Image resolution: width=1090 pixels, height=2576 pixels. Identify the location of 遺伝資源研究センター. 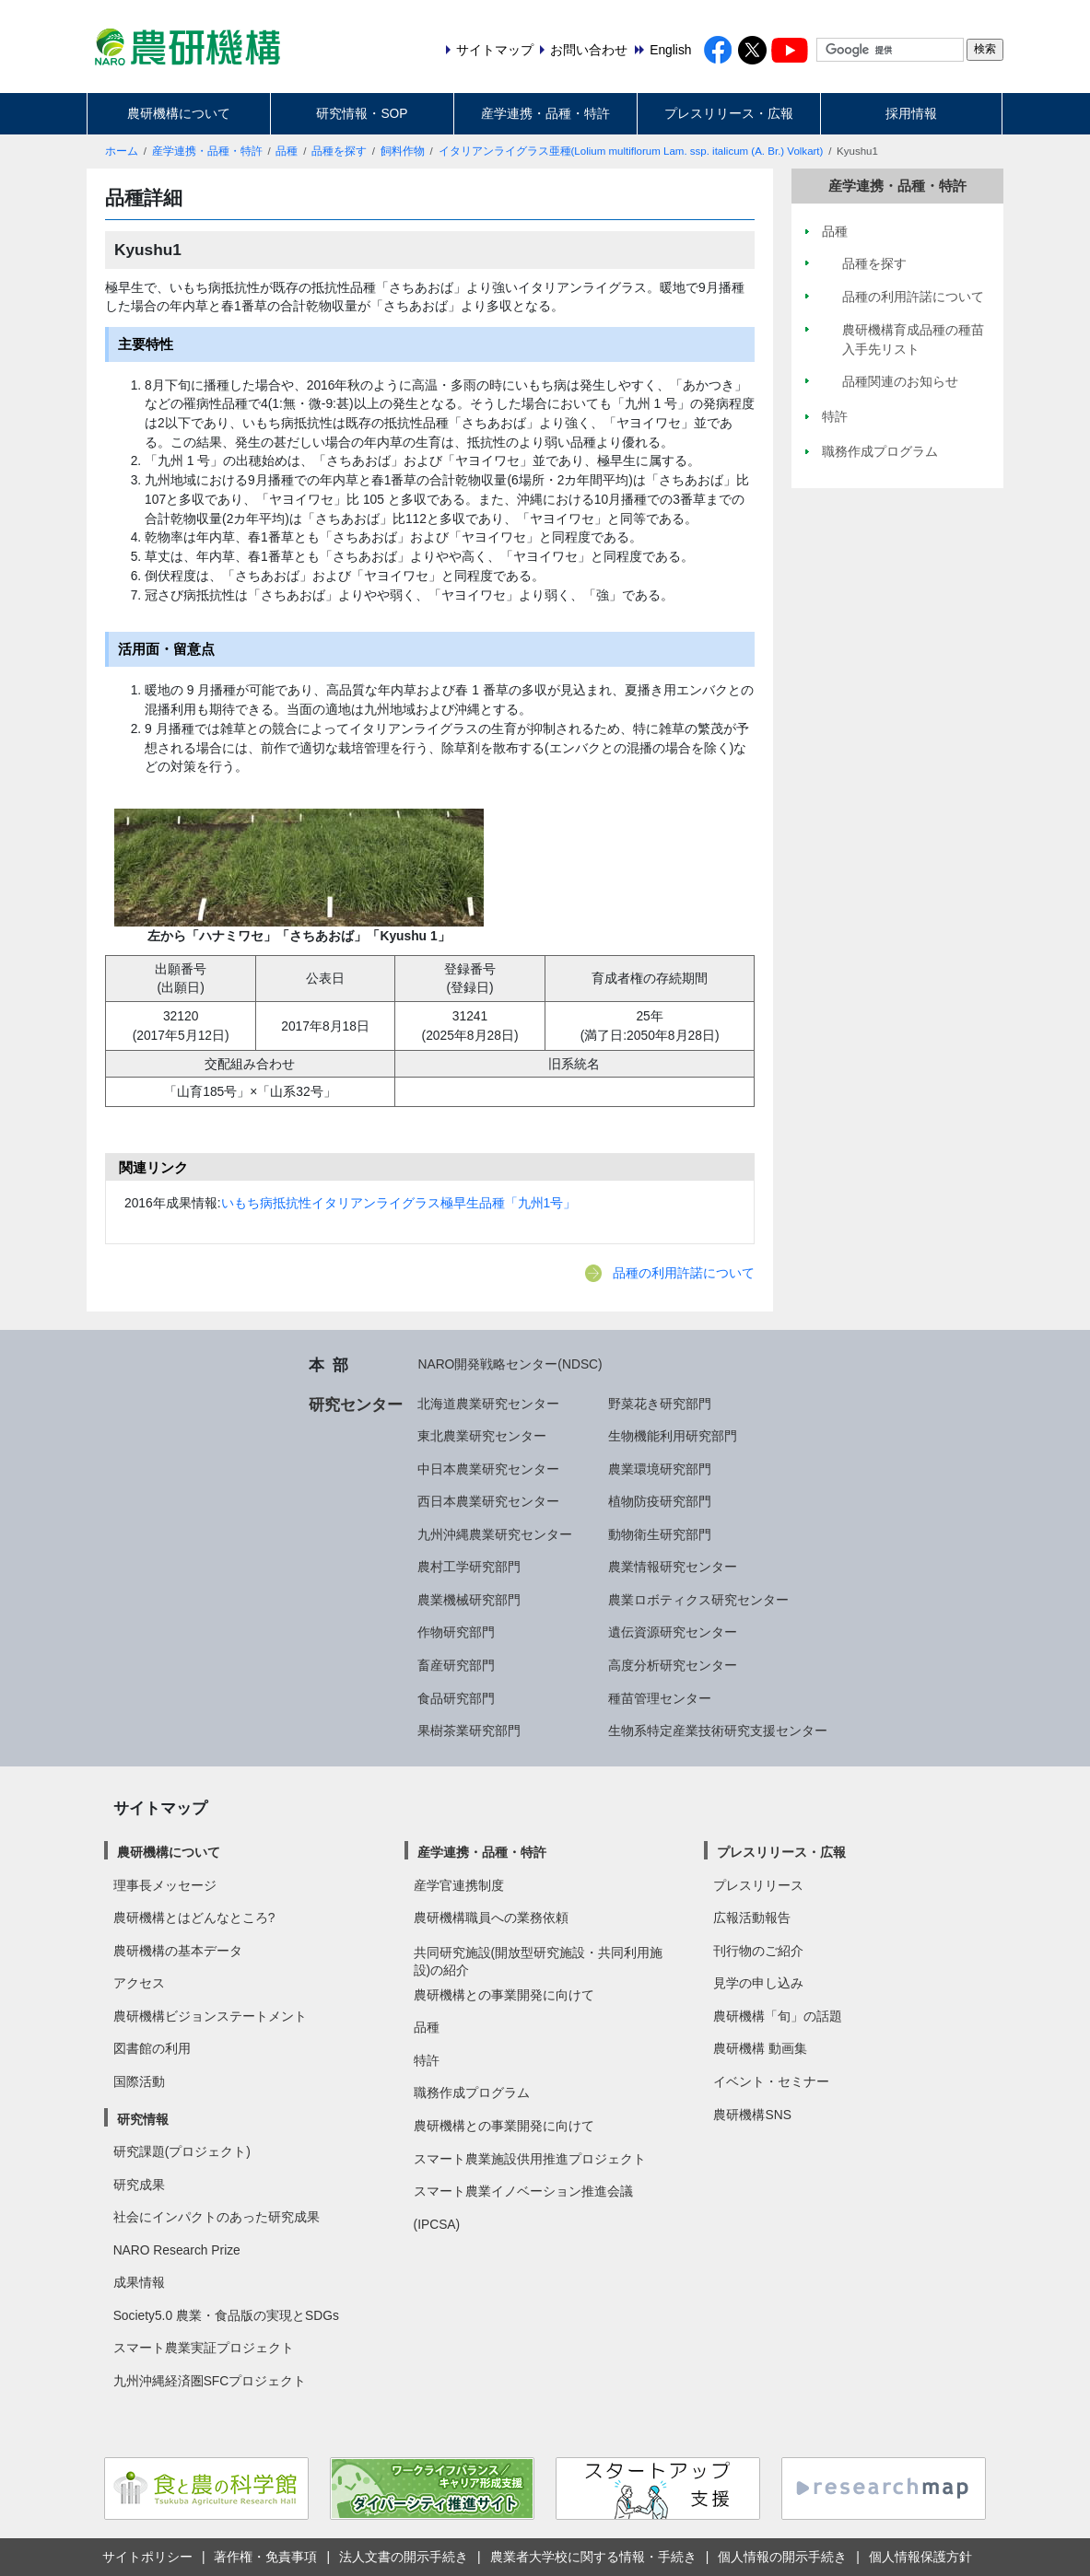
(672, 1632).